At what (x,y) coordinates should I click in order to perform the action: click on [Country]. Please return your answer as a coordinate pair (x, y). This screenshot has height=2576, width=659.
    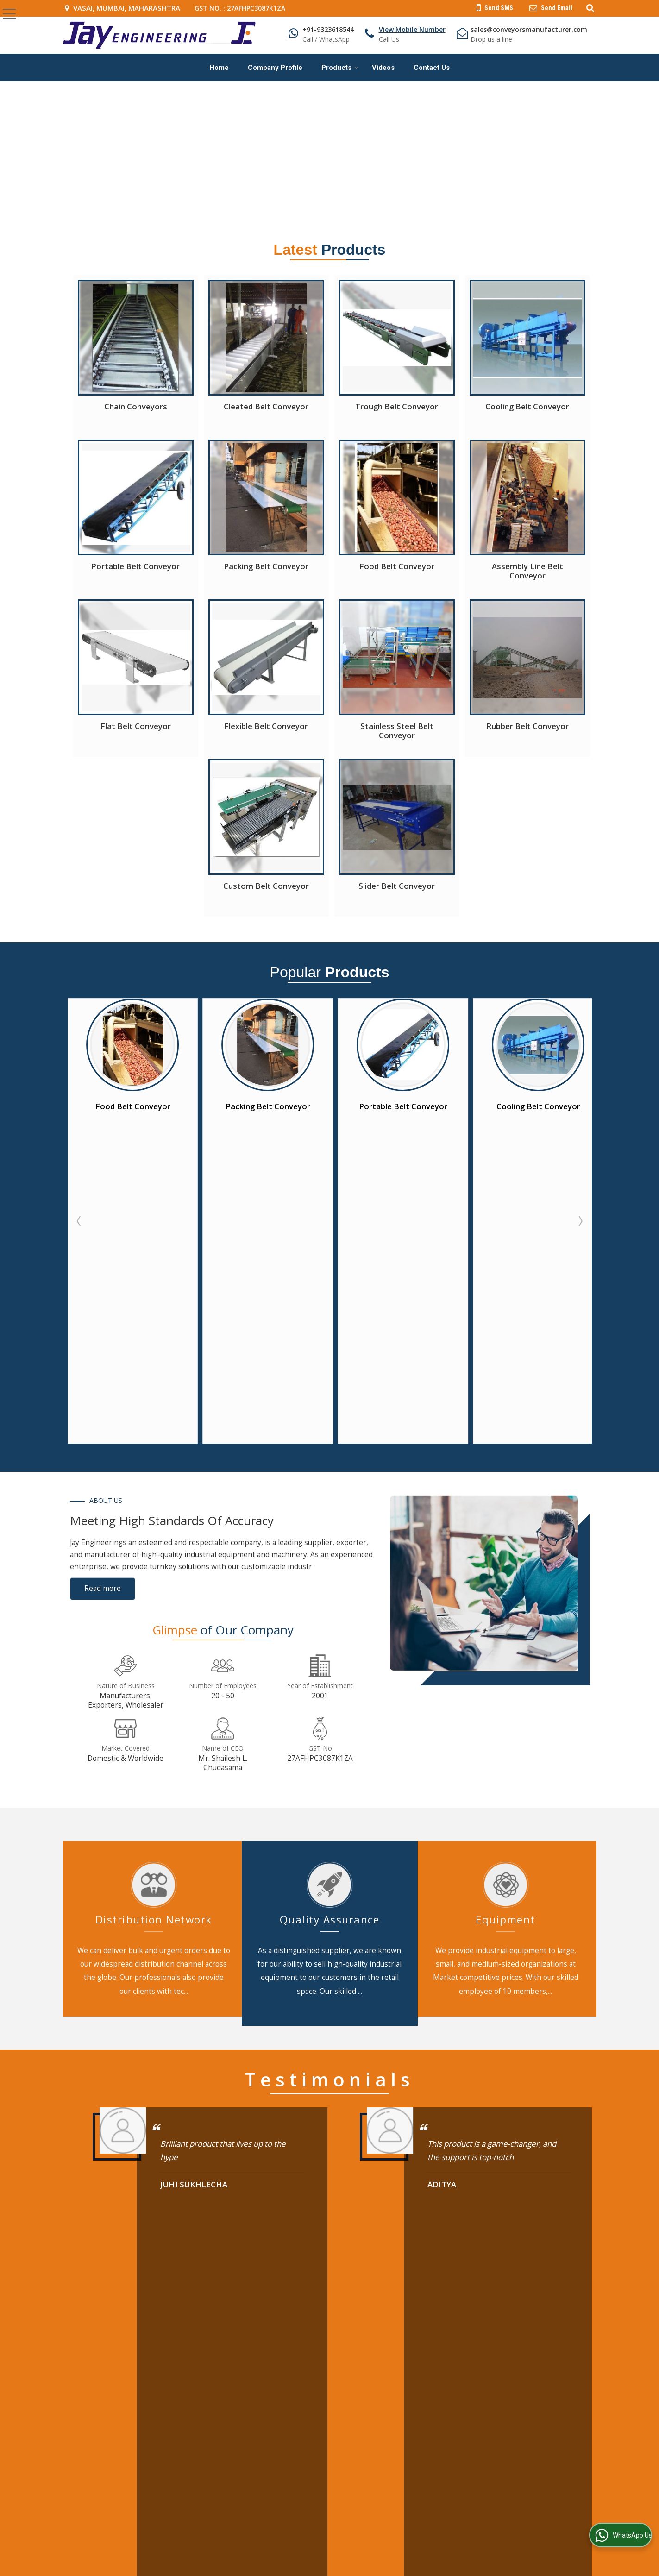
    Looking at the image, I should click on (504, 2033).